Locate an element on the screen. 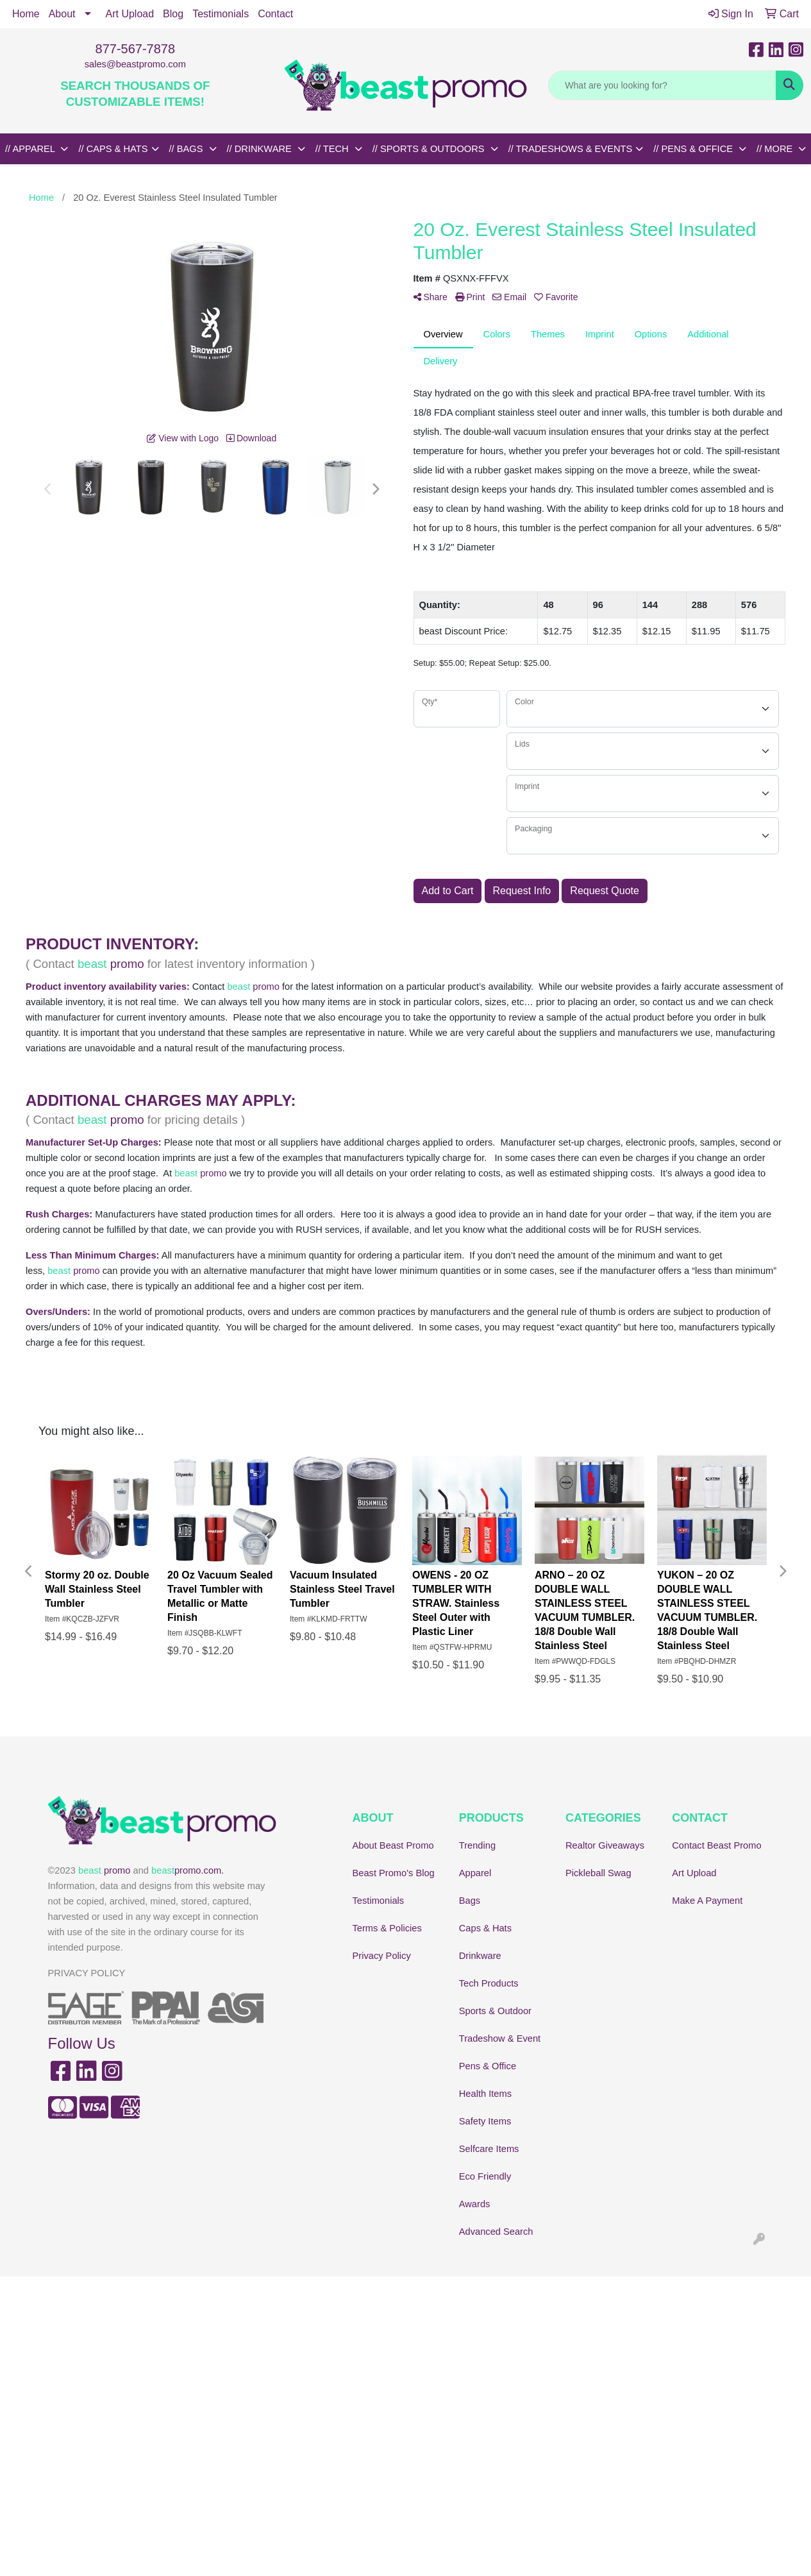  // DRINKWARE [button] is located at coordinates (260, 149).